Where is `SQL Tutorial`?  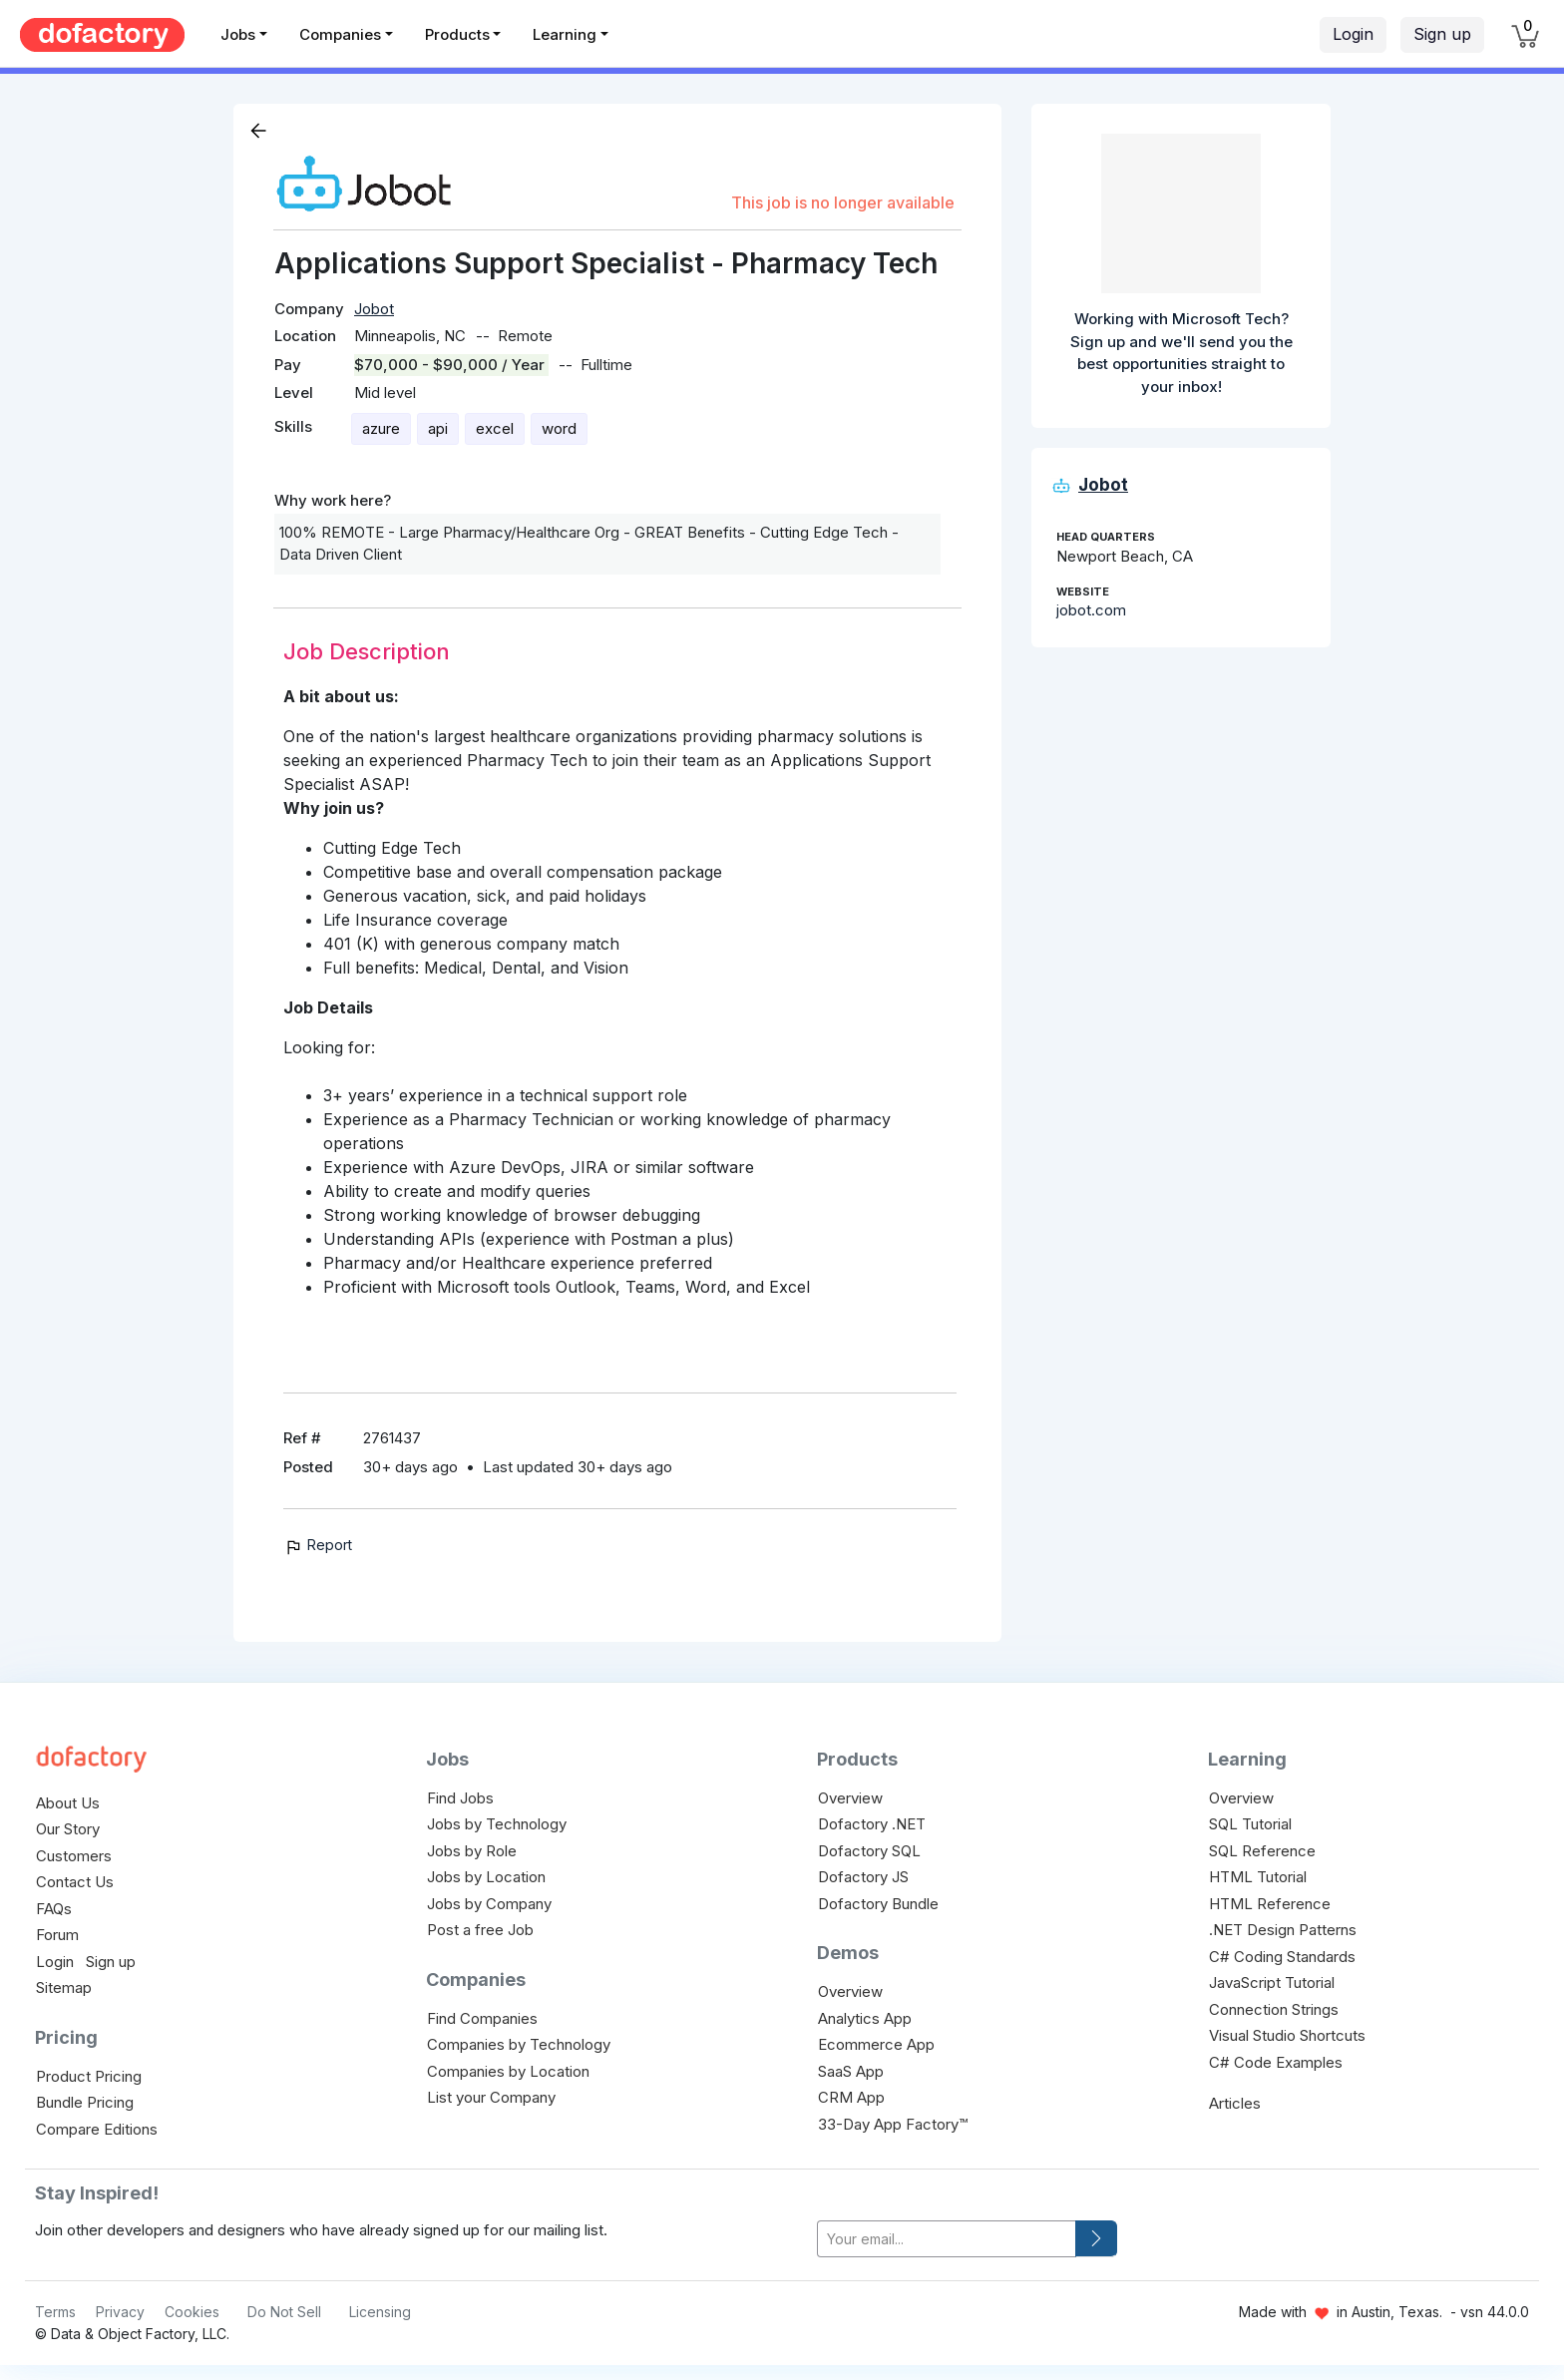
SQL Tutorial is located at coordinates (1250, 1823).